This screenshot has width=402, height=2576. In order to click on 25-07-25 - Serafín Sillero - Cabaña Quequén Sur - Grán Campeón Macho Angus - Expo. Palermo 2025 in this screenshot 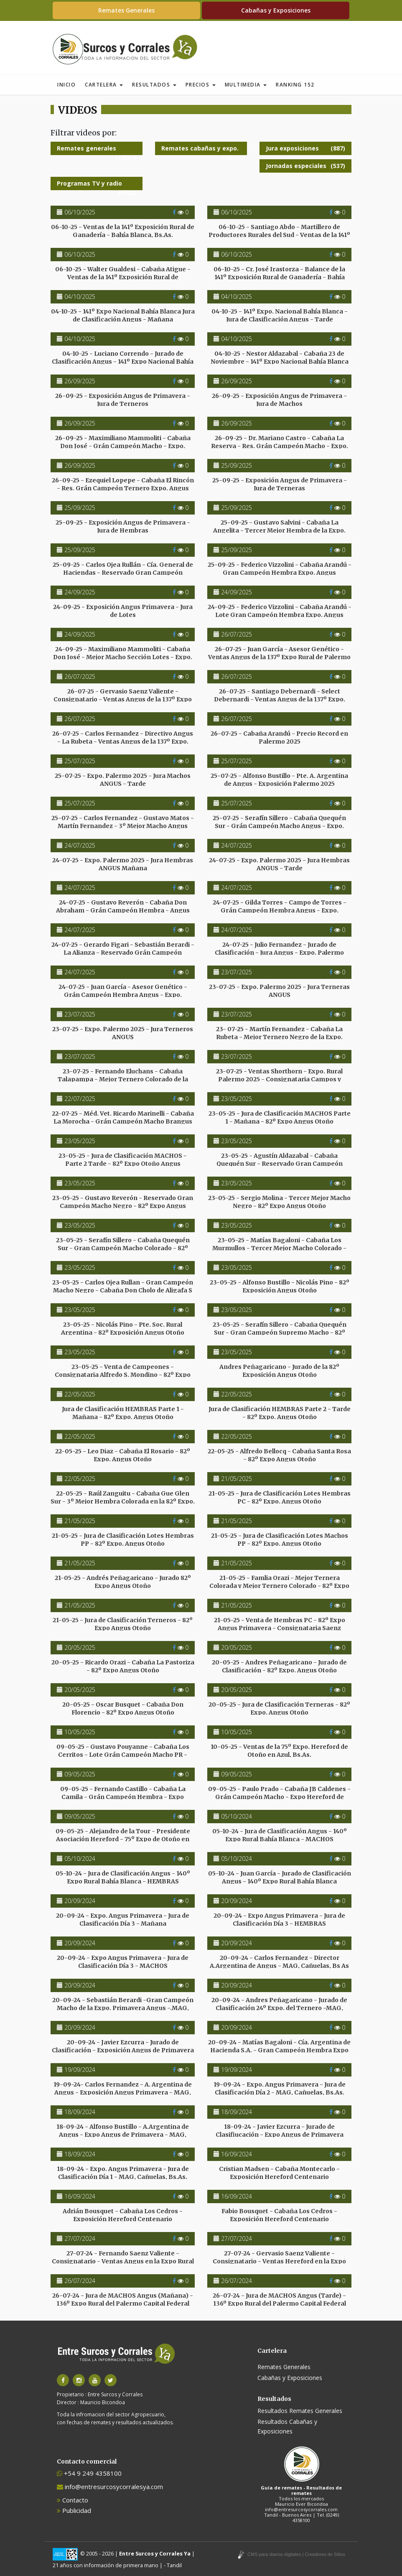, I will do `click(279, 825)`.